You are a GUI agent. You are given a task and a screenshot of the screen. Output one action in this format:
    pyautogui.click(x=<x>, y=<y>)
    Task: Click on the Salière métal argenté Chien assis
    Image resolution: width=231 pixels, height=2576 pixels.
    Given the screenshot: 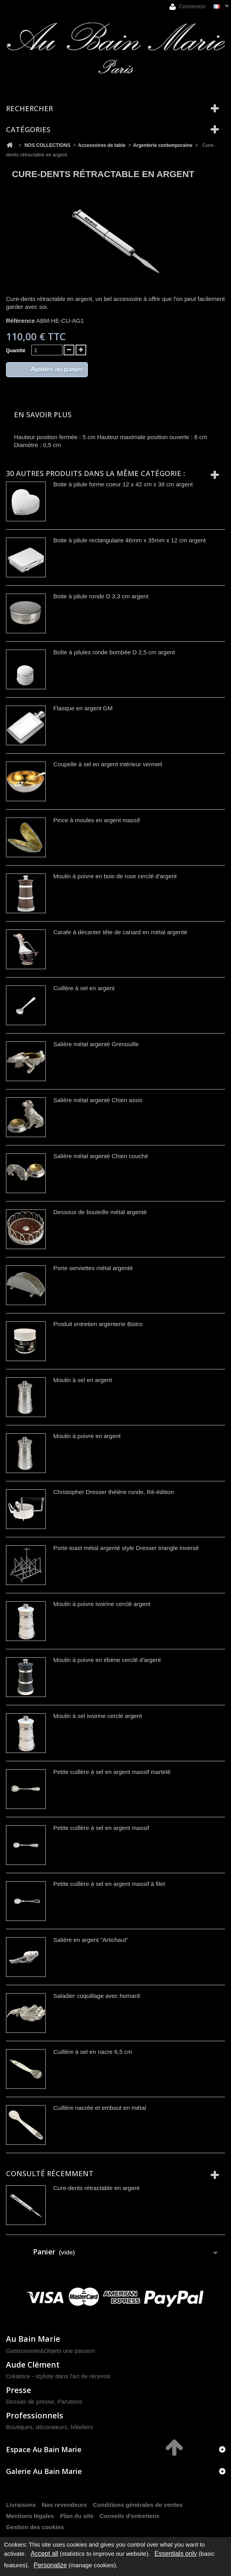 What is the action you would take?
    pyautogui.click(x=97, y=1100)
    